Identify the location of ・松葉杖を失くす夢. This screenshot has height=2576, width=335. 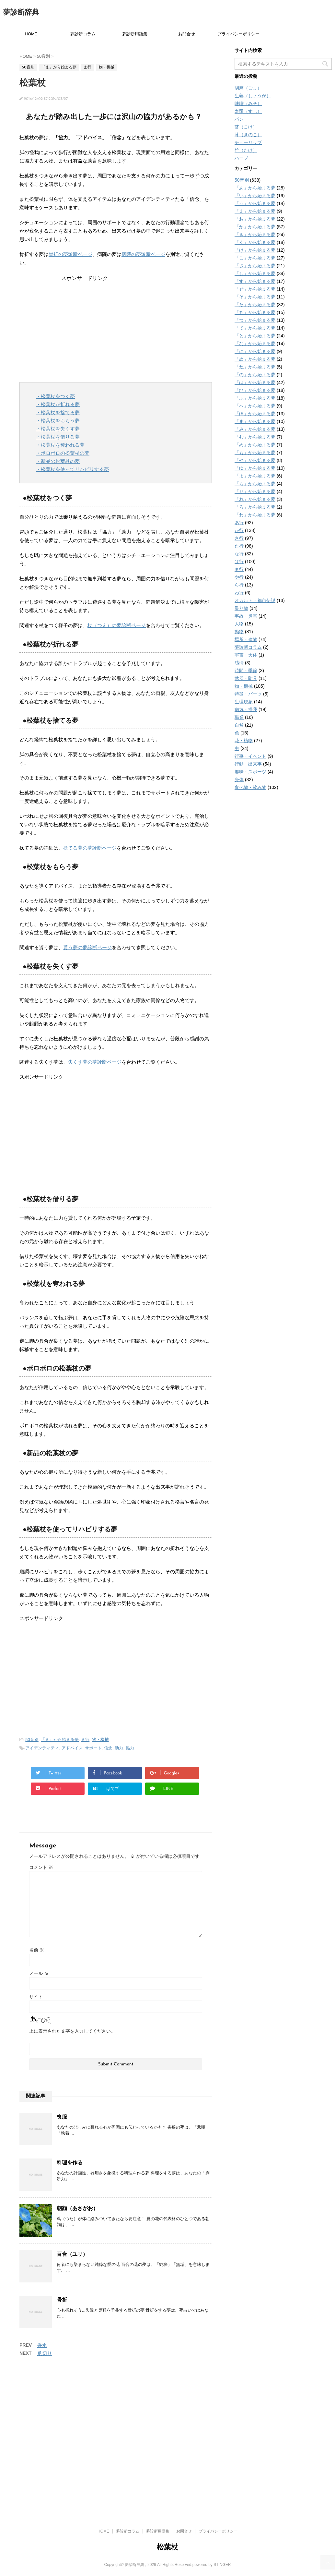
(58, 428).